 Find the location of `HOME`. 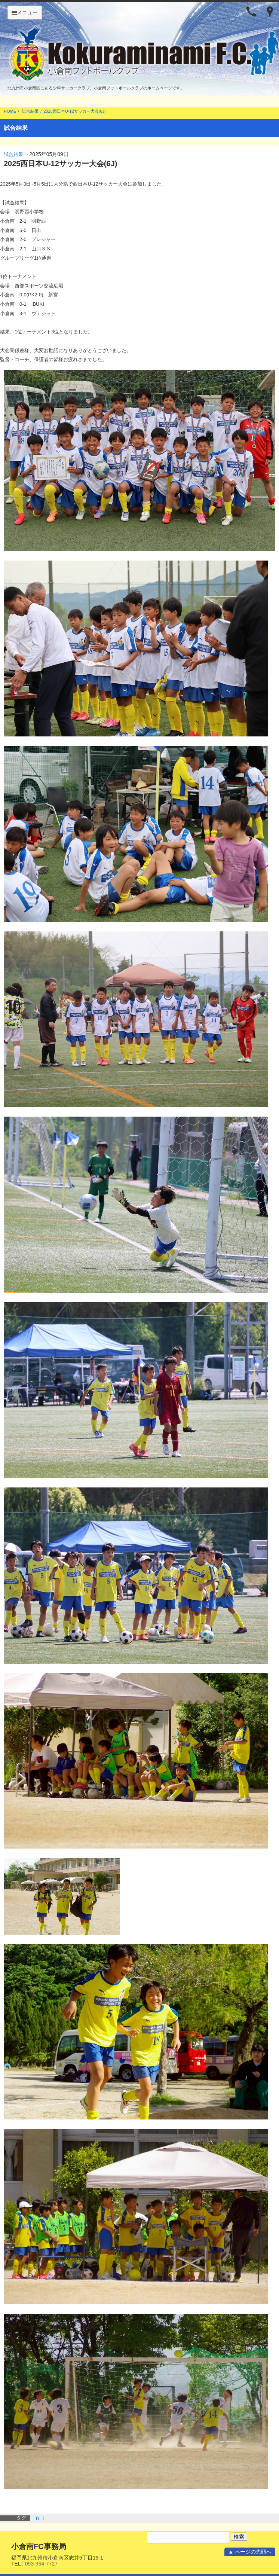

HOME is located at coordinates (10, 111).